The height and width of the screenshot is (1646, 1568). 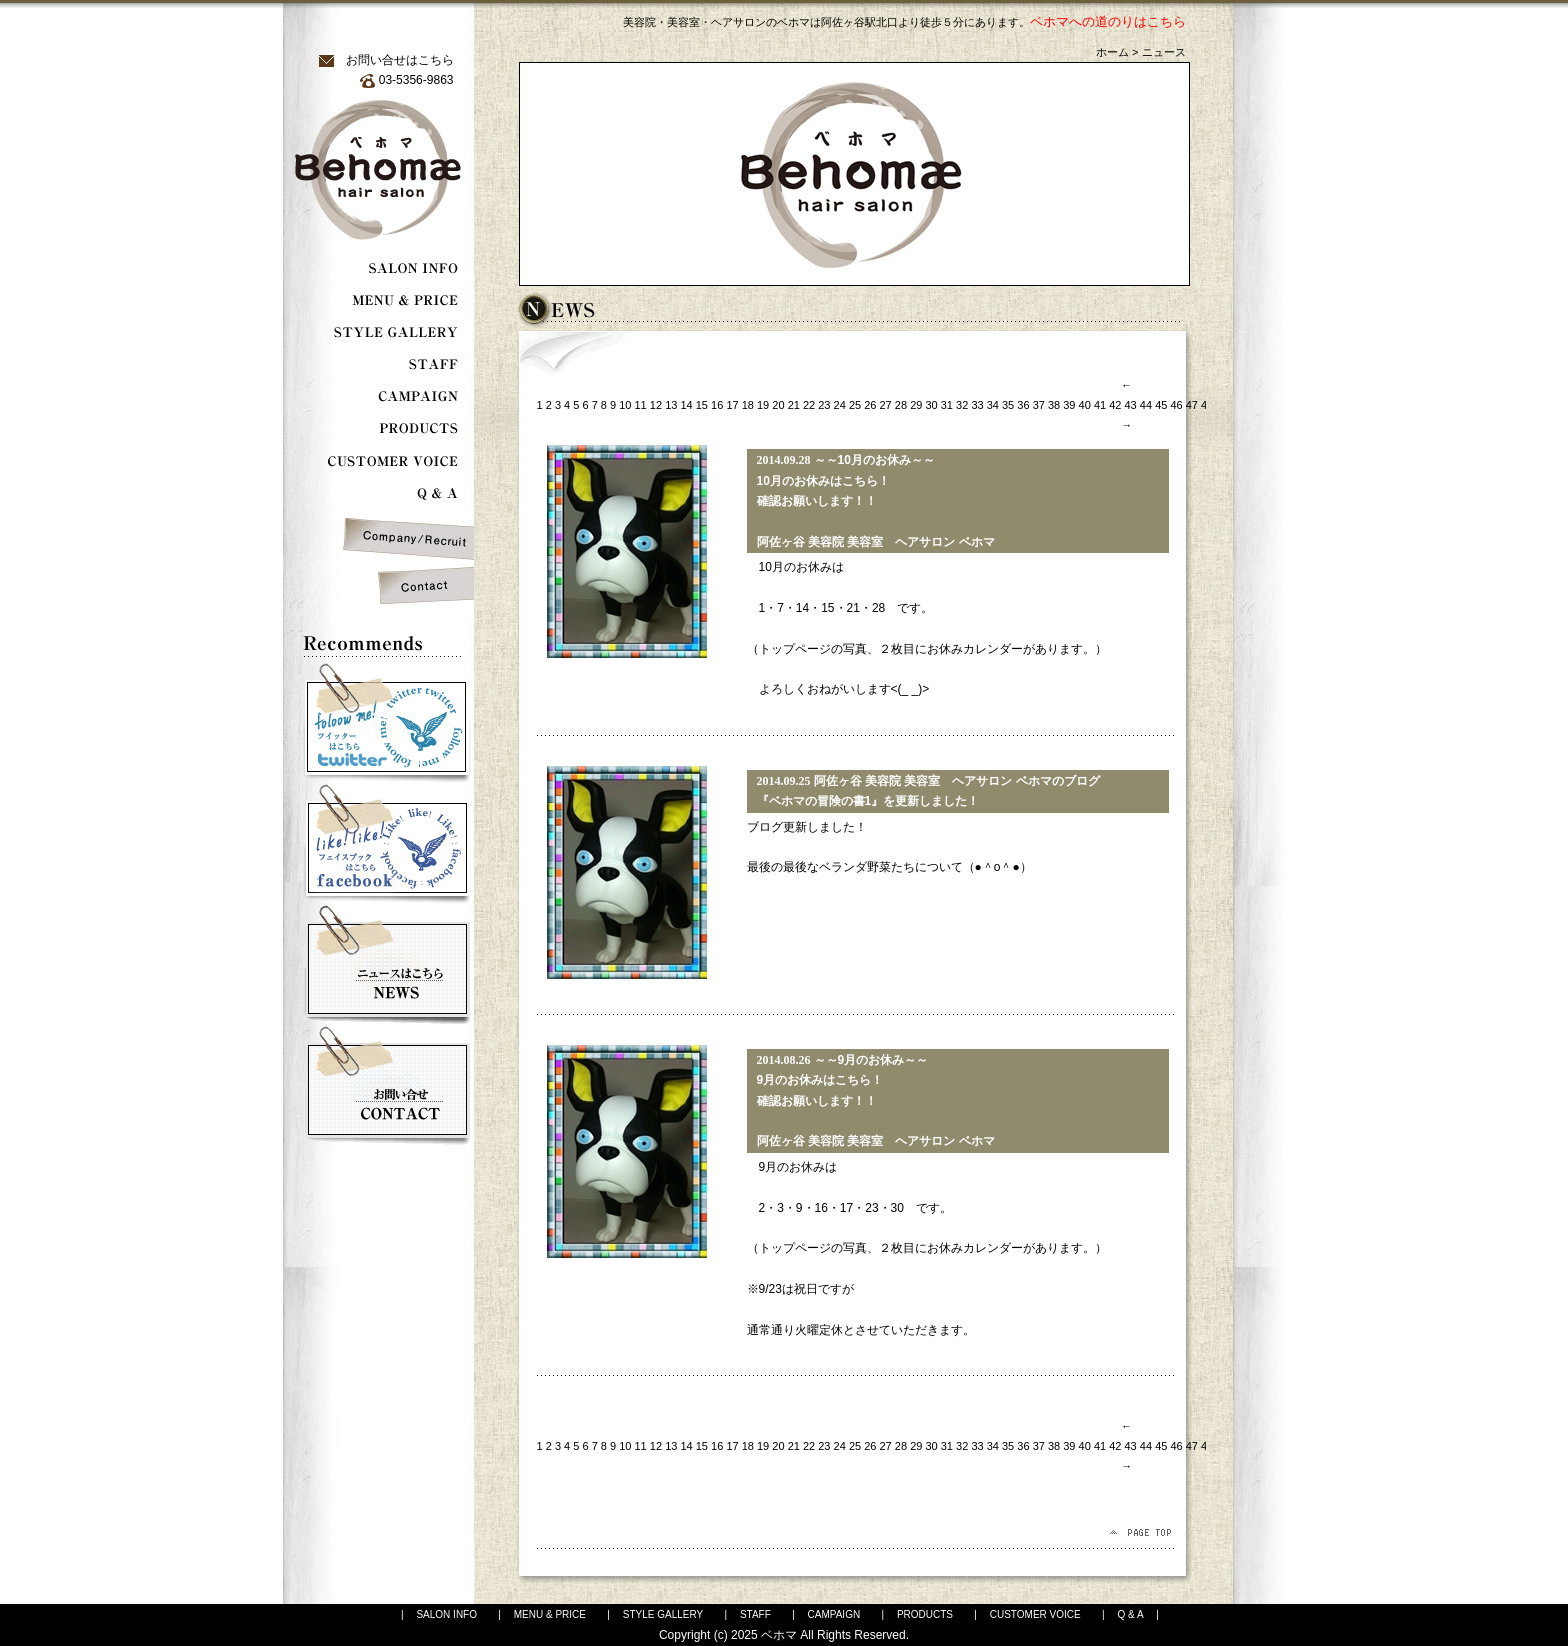 What do you see at coordinates (702, 405) in the screenshot?
I see `15` at bounding box center [702, 405].